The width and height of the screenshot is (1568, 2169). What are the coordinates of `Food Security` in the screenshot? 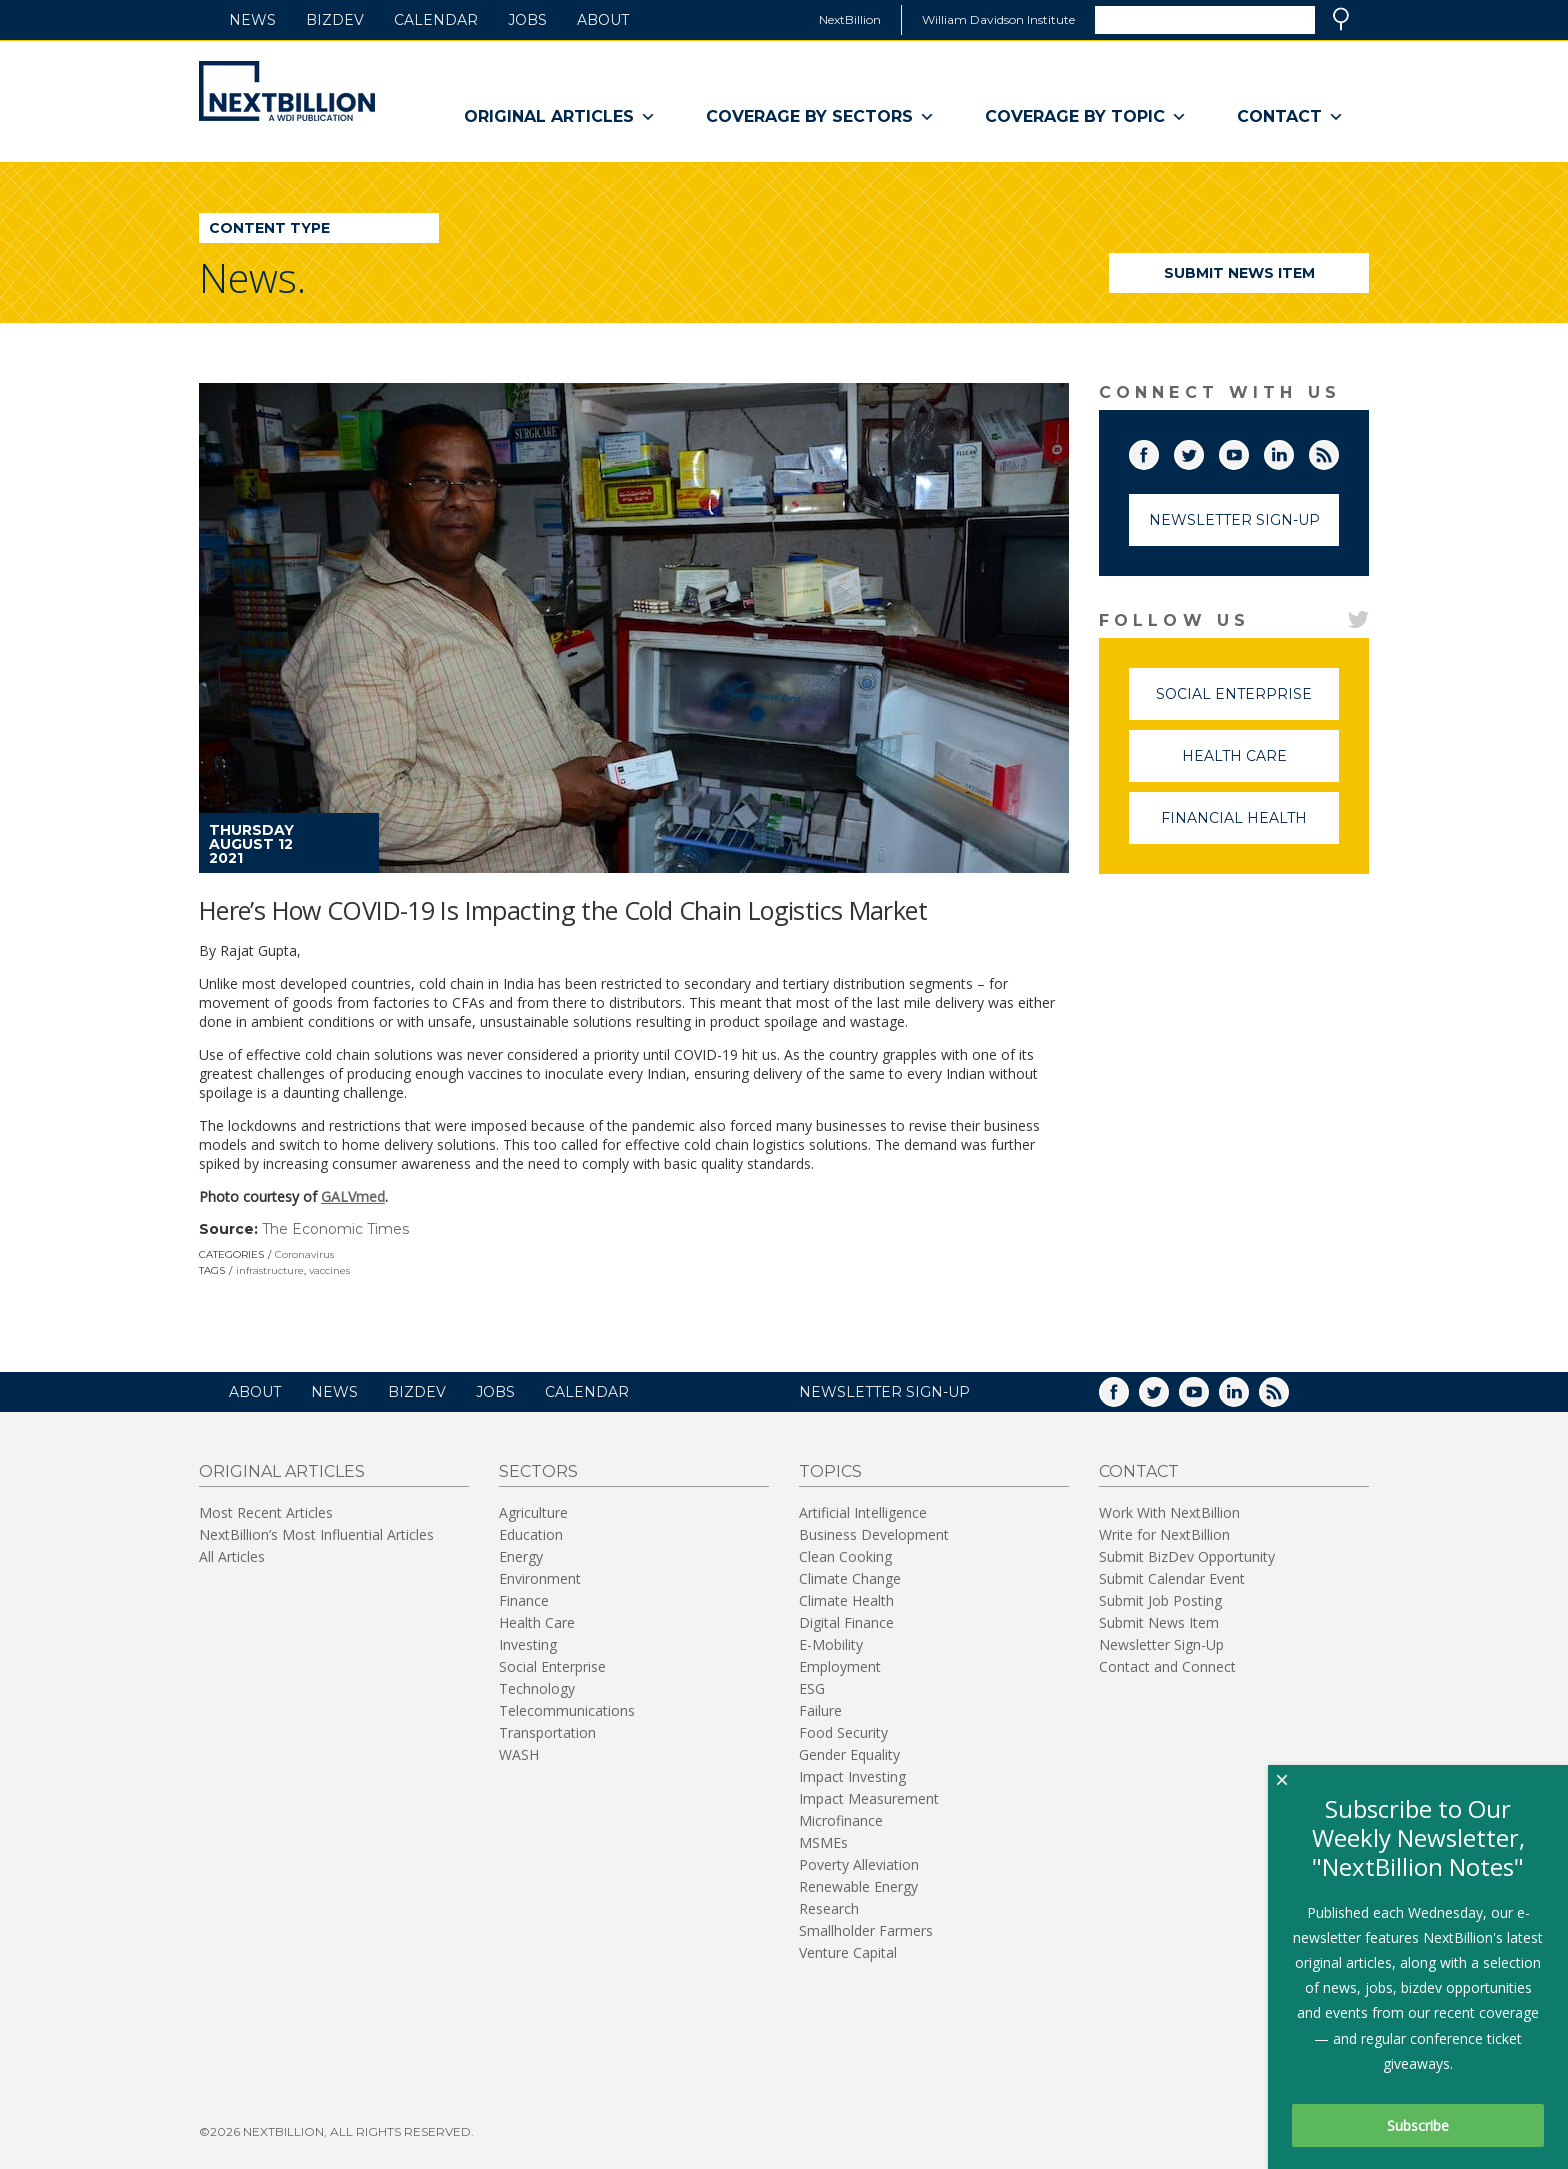 It's located at (843, 1732).